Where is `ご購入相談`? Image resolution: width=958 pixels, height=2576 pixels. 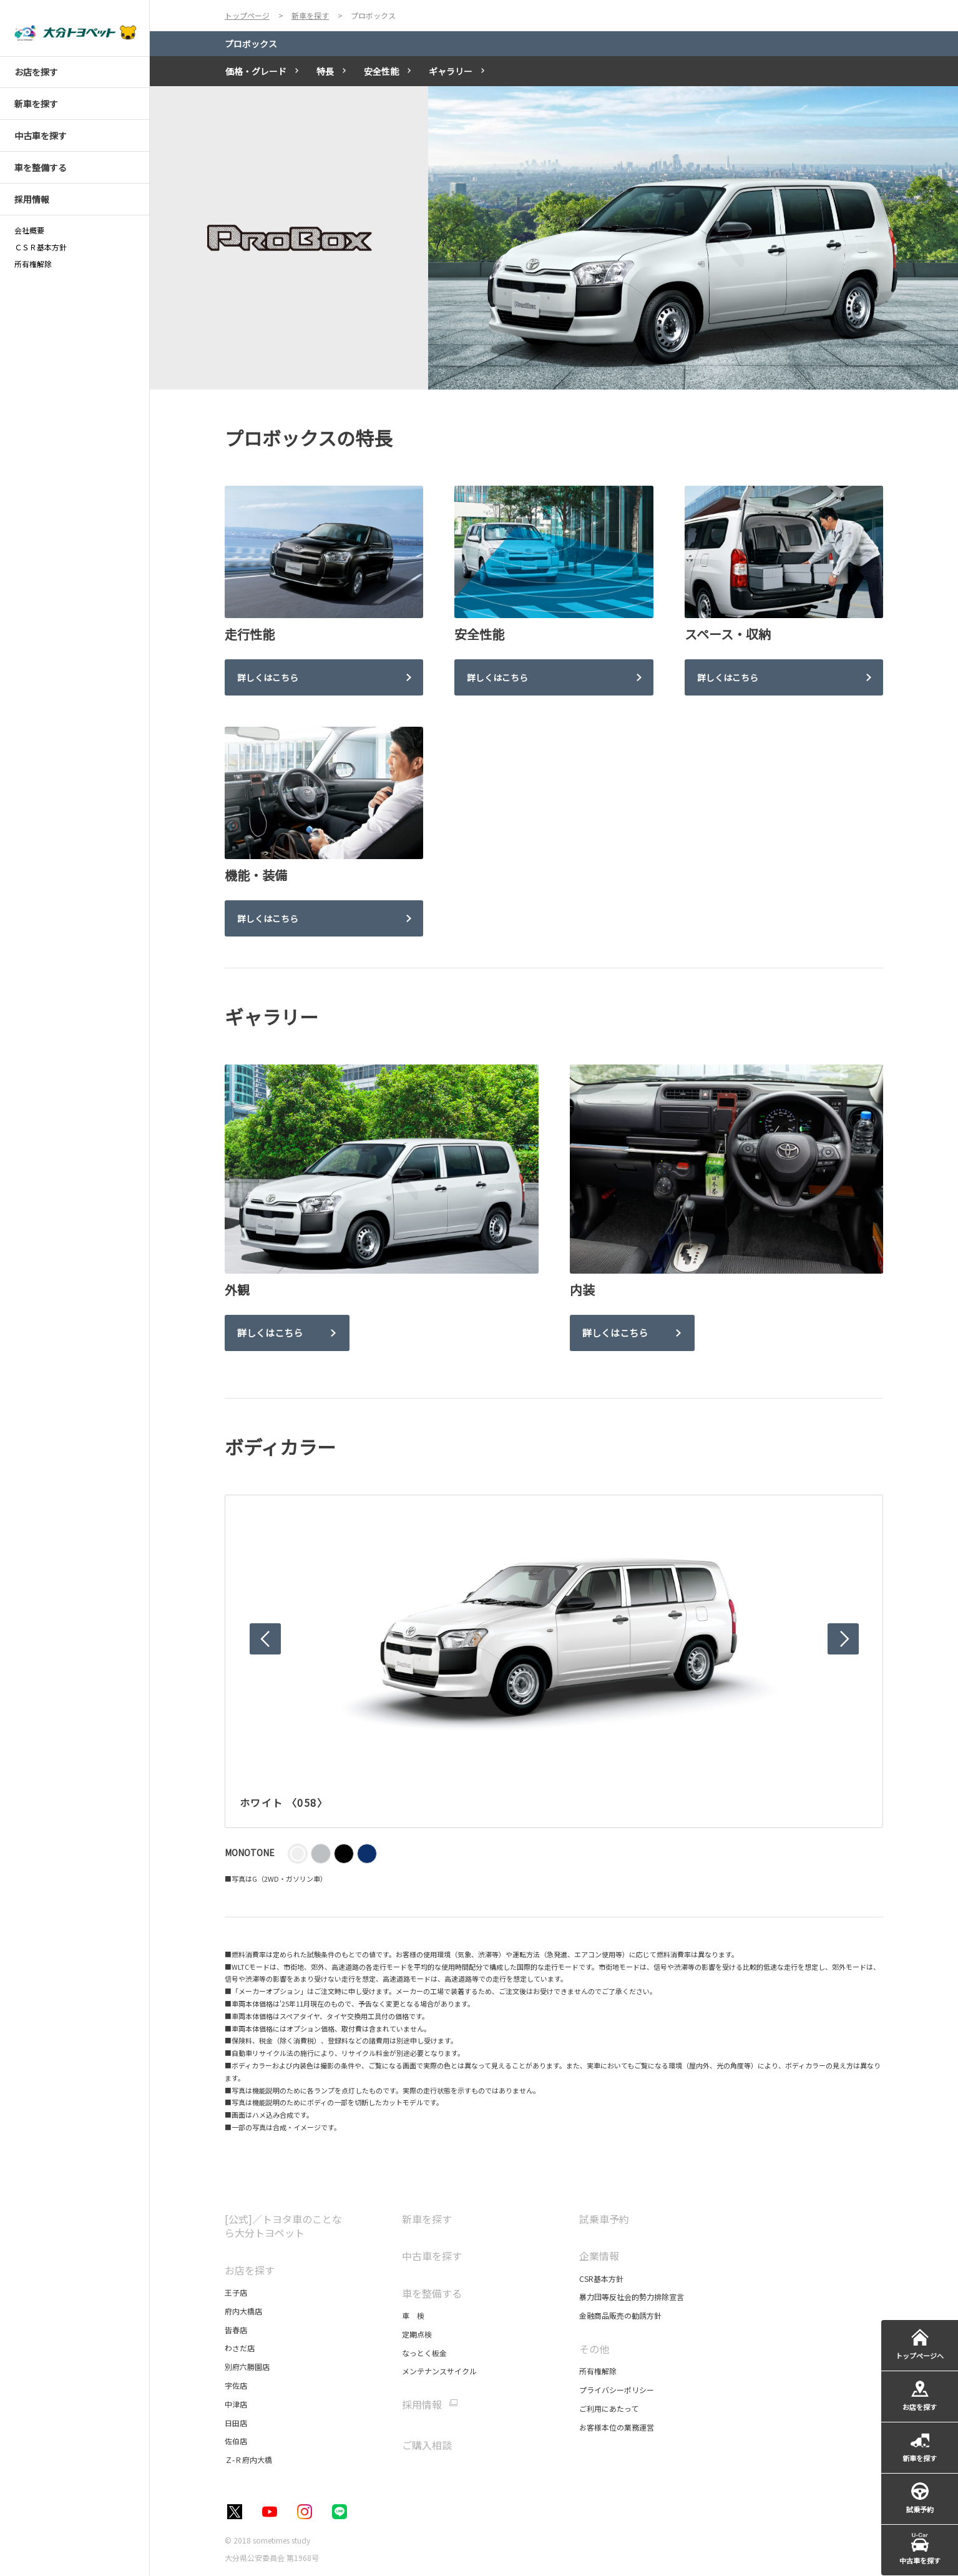
ご購入相談 is located at coordinates (427, 2444).